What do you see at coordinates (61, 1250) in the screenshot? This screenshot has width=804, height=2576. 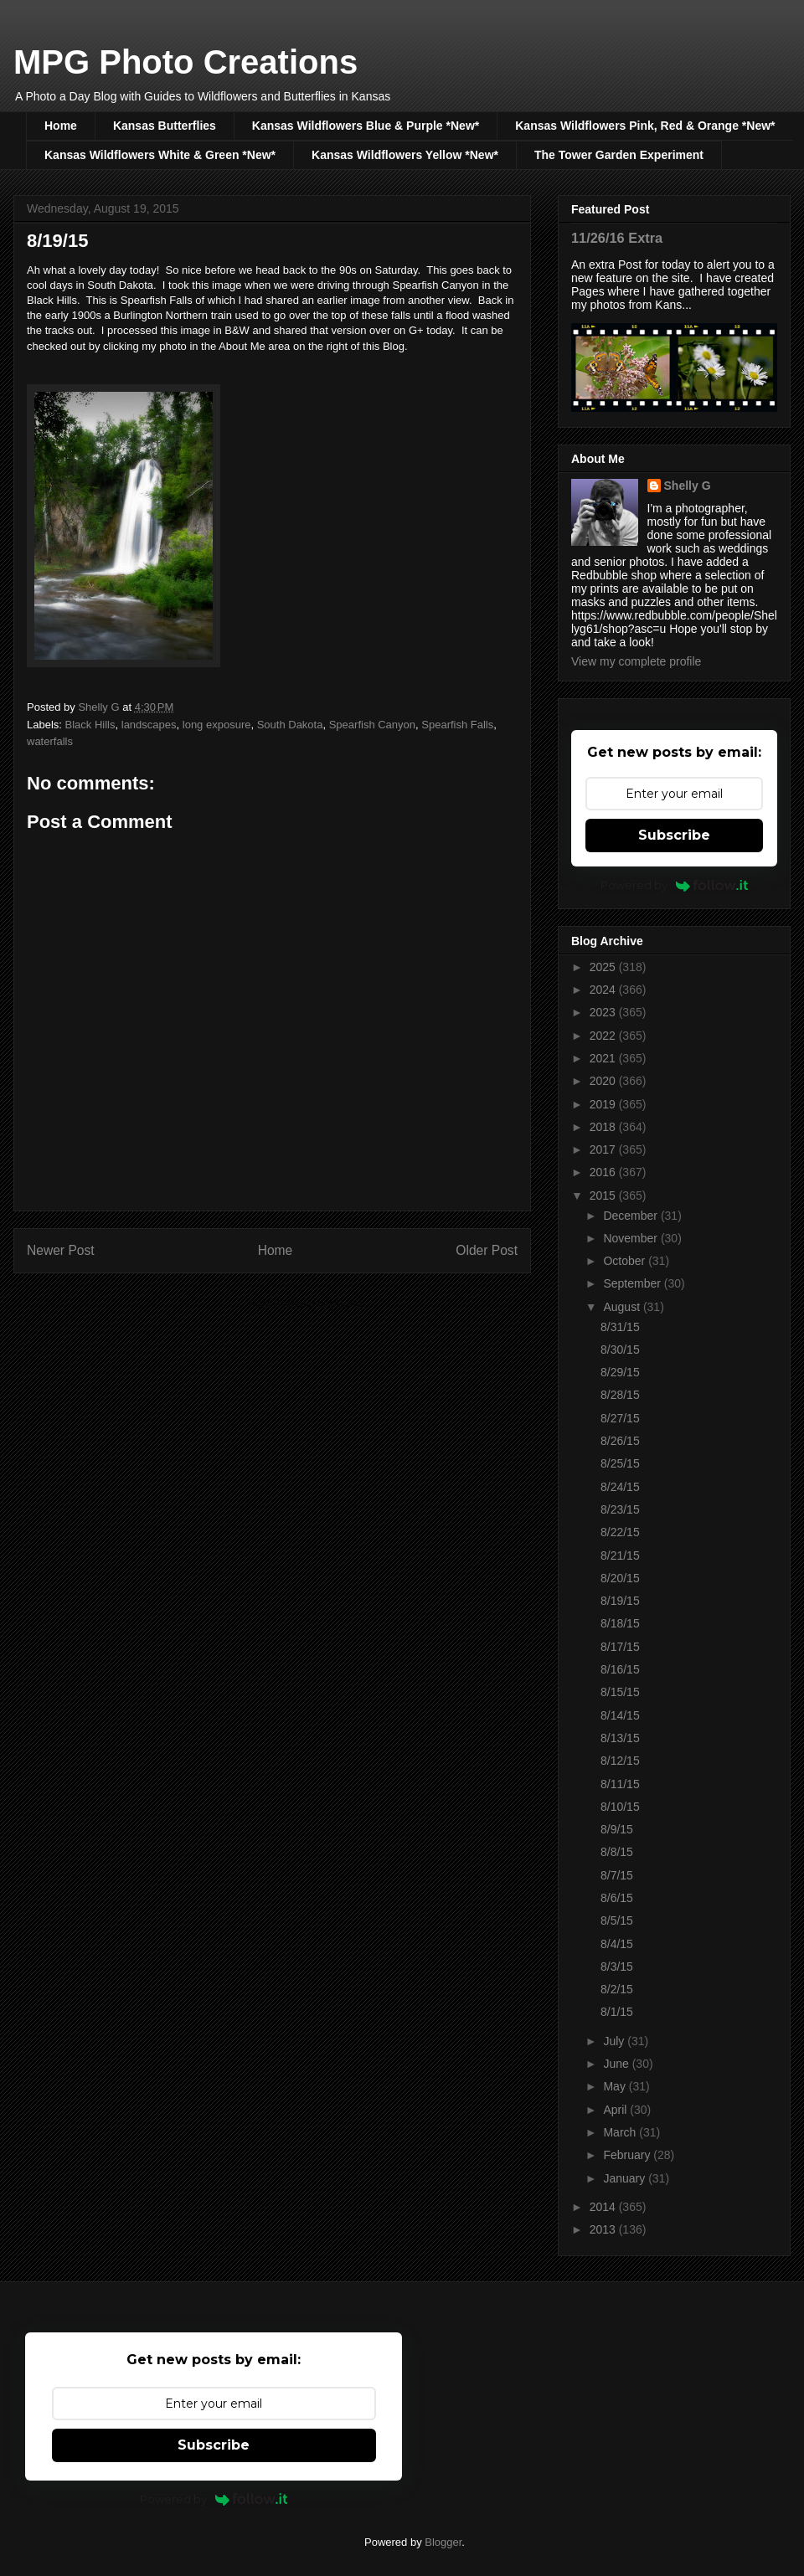 I see `Newer Post` at bounding box center [61, 1250].